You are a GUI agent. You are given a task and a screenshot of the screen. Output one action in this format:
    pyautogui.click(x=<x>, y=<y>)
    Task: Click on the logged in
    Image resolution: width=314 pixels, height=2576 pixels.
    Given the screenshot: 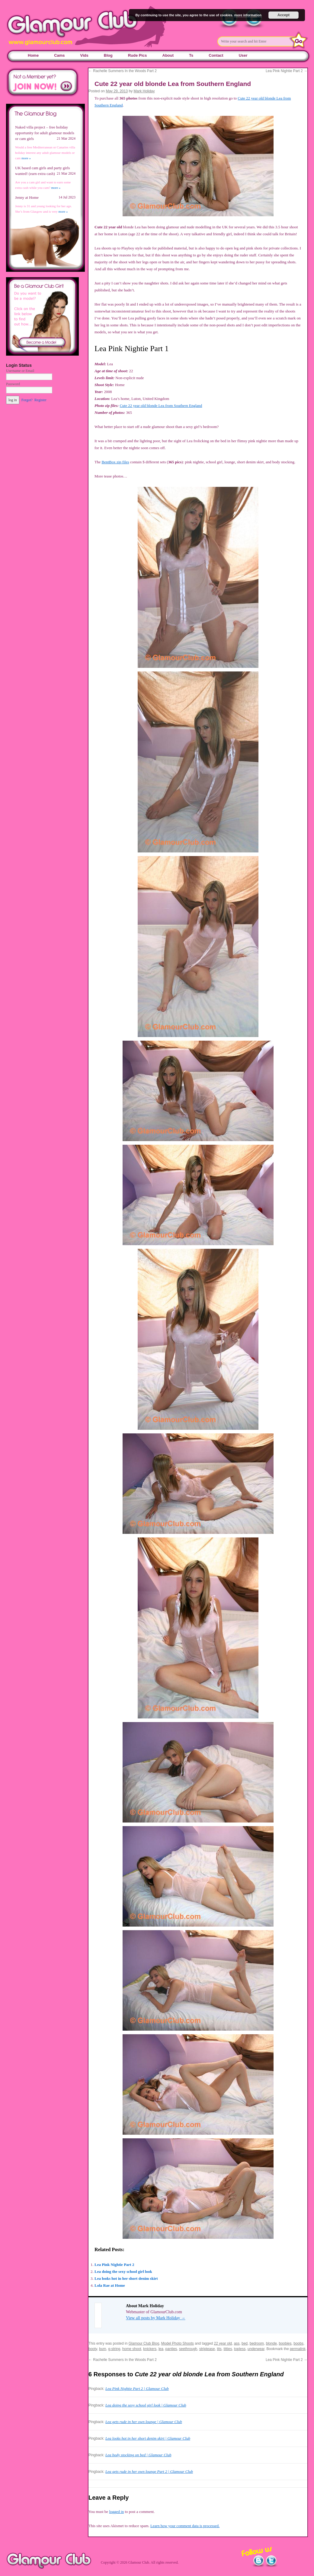 What is the action you would take?
    pyautogui.click(x=116, y=2511)
    